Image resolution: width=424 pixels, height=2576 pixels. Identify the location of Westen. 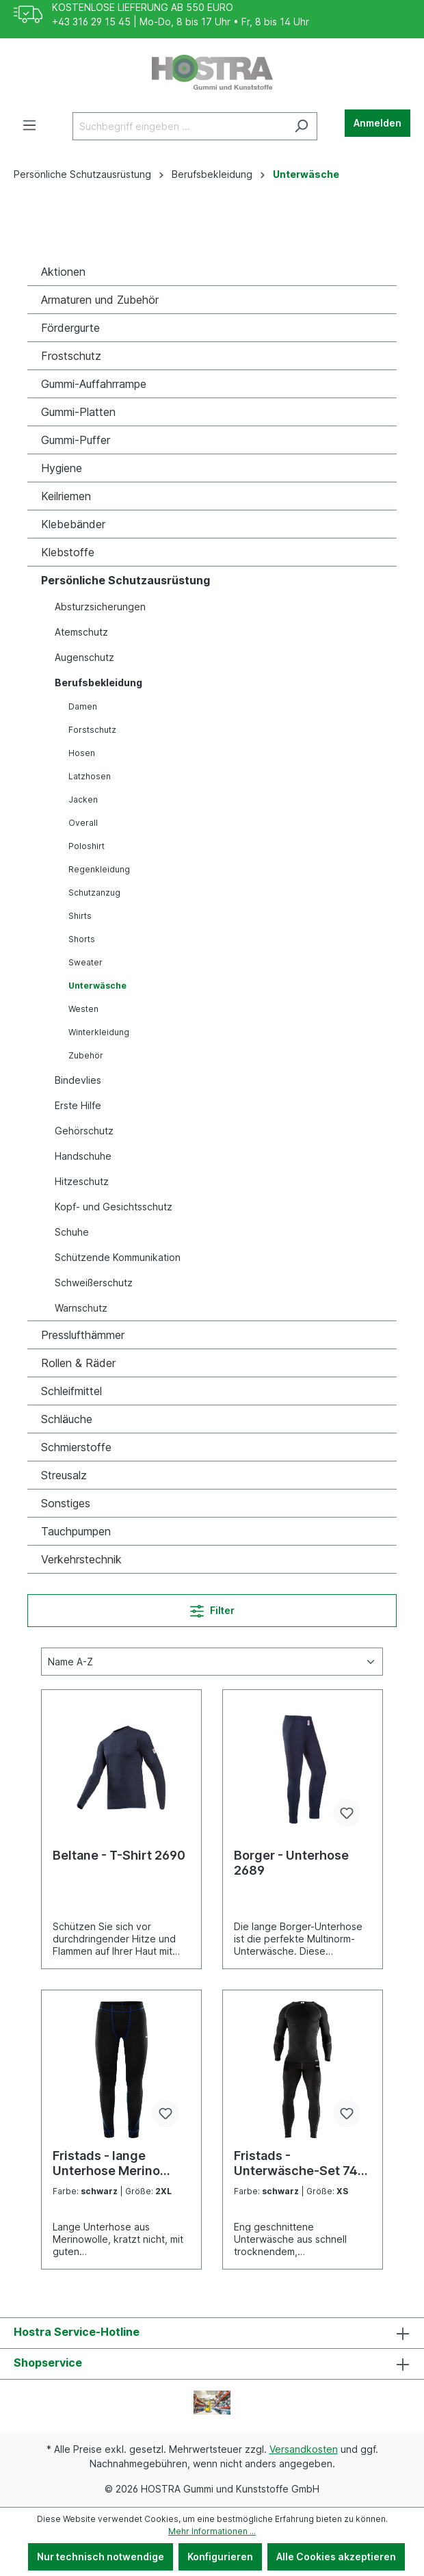
(83, 1009).